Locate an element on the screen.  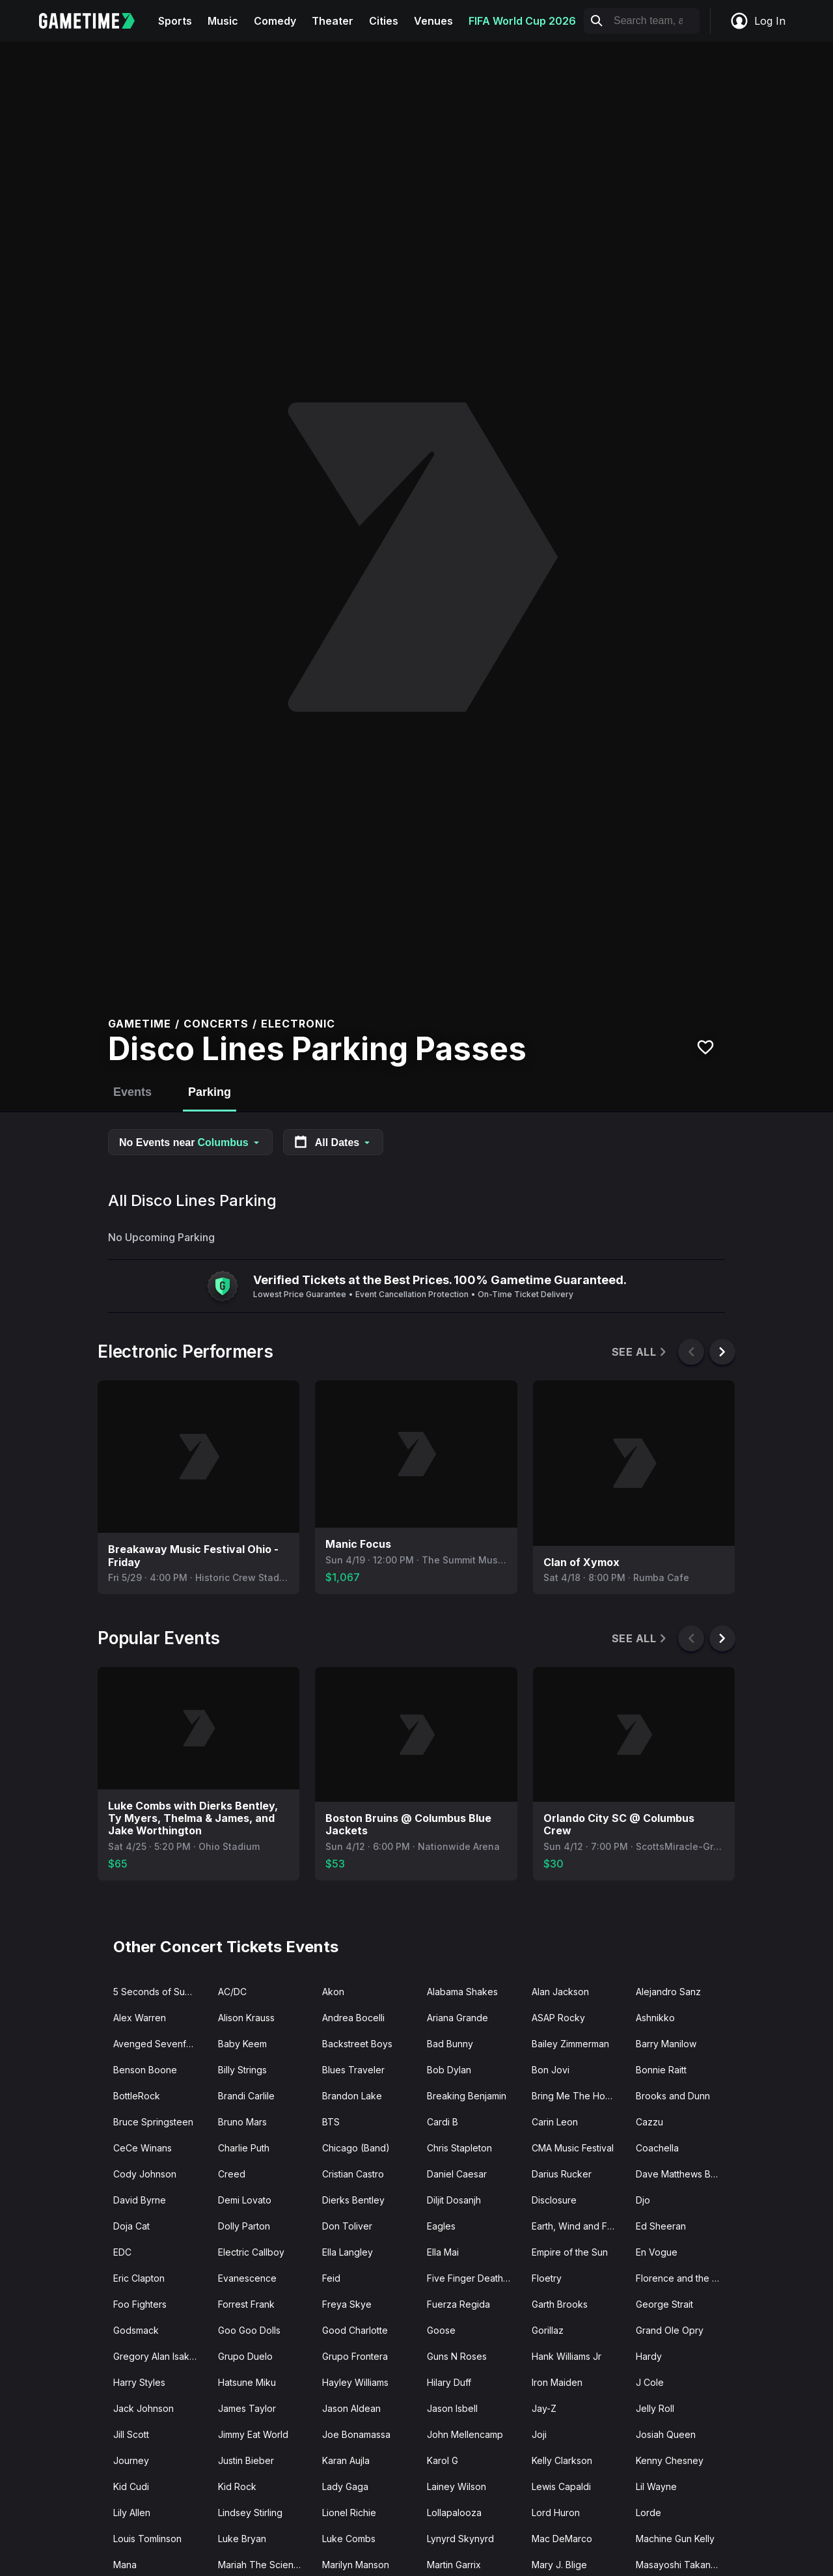
Godsmack is located at coordinates (136, 2330).